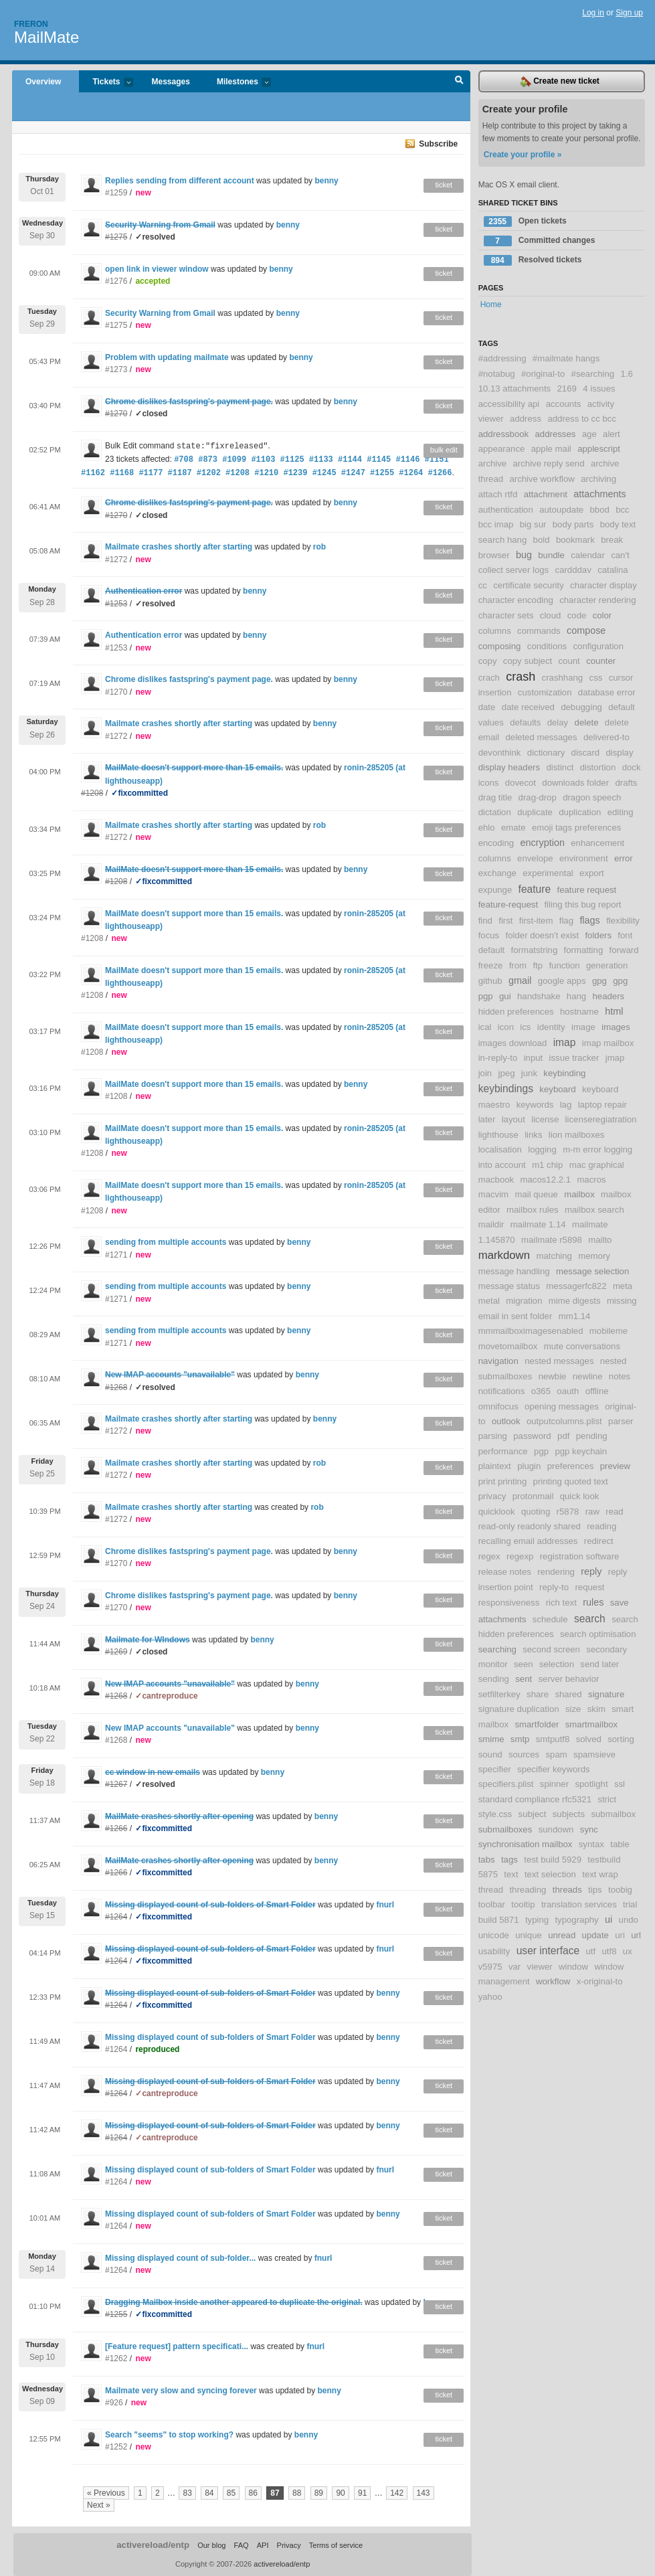 This screenshot has height=2576, width=655. Describe the element at coordinates (494, 1466) in the screenshot. I see `plaintext` at that location.